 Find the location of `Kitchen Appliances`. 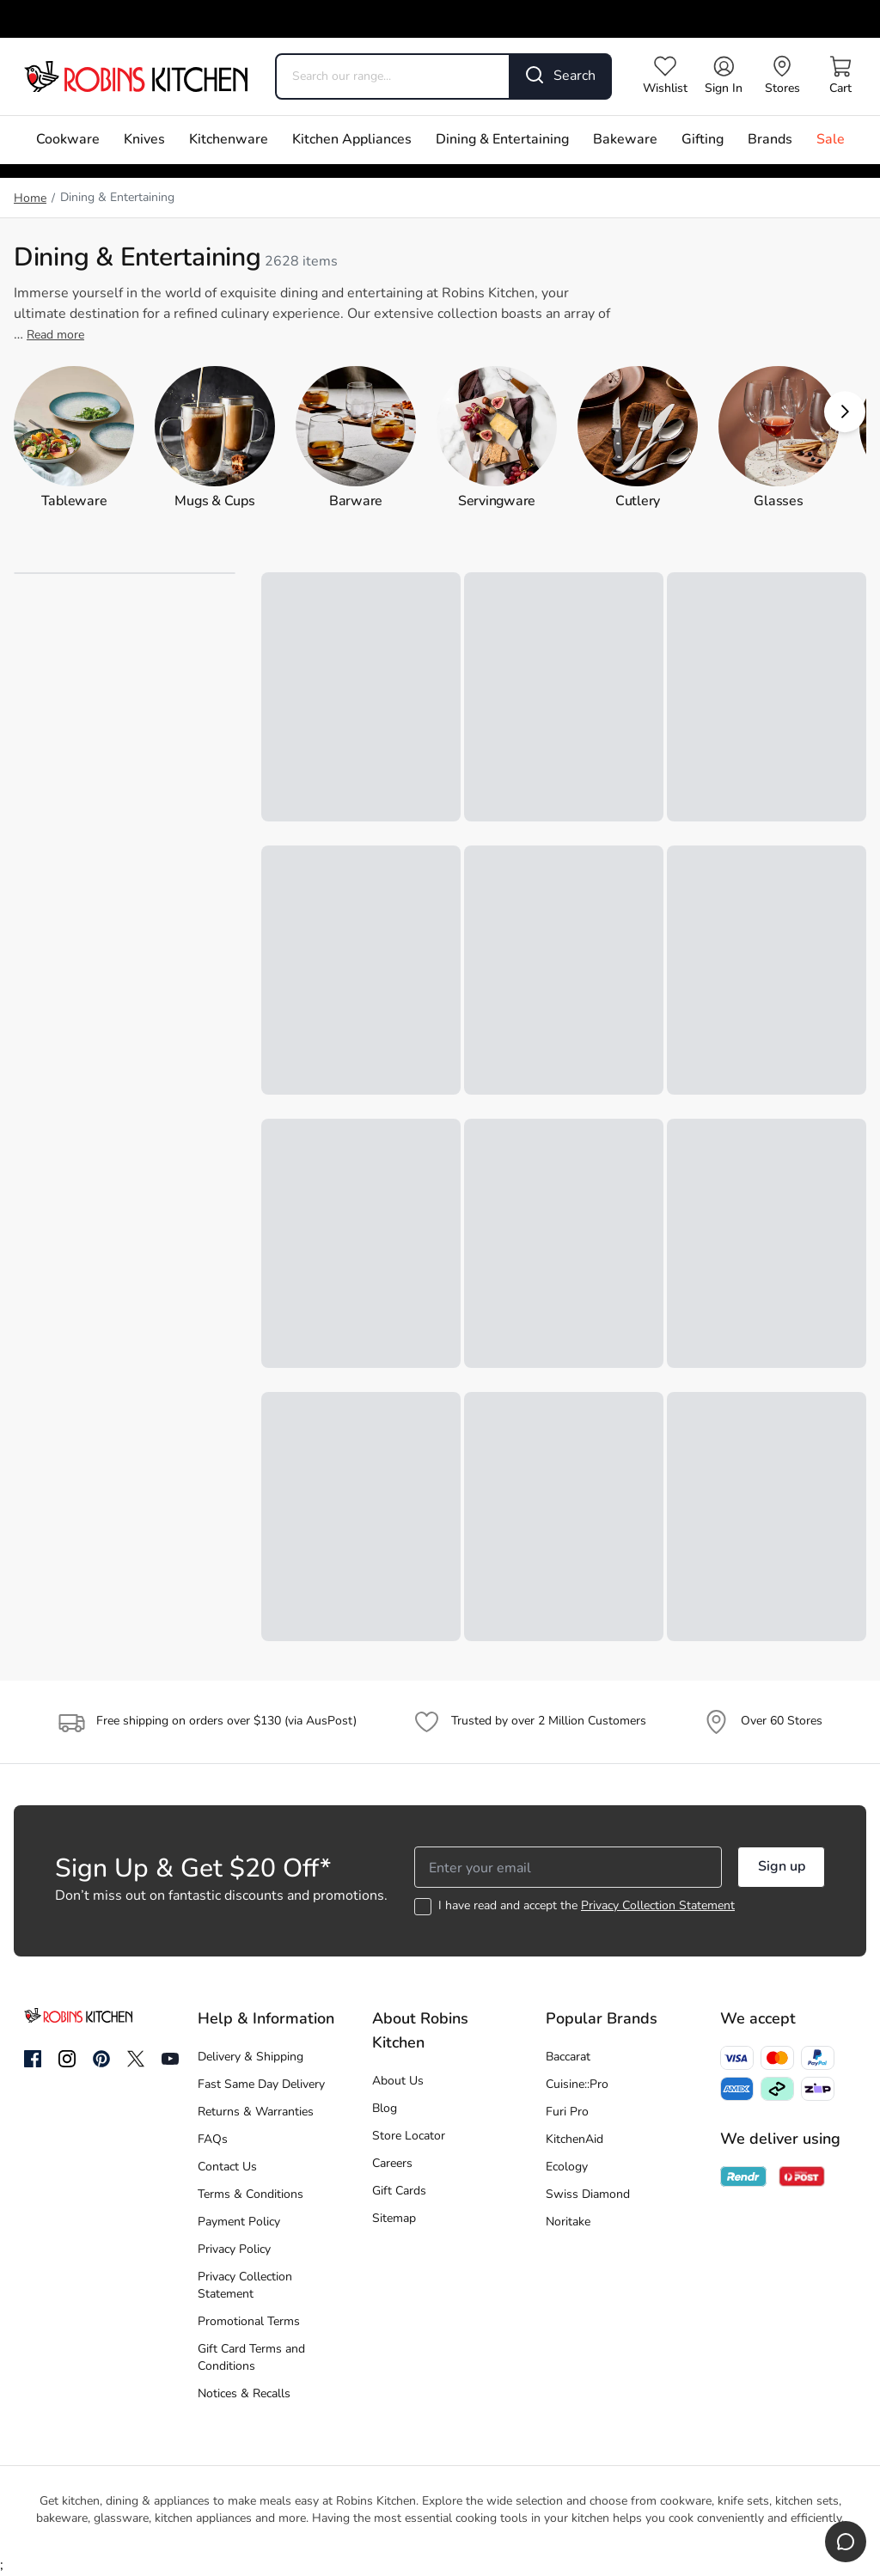

Kitchen Appliances is located at coordinates (352, 140).